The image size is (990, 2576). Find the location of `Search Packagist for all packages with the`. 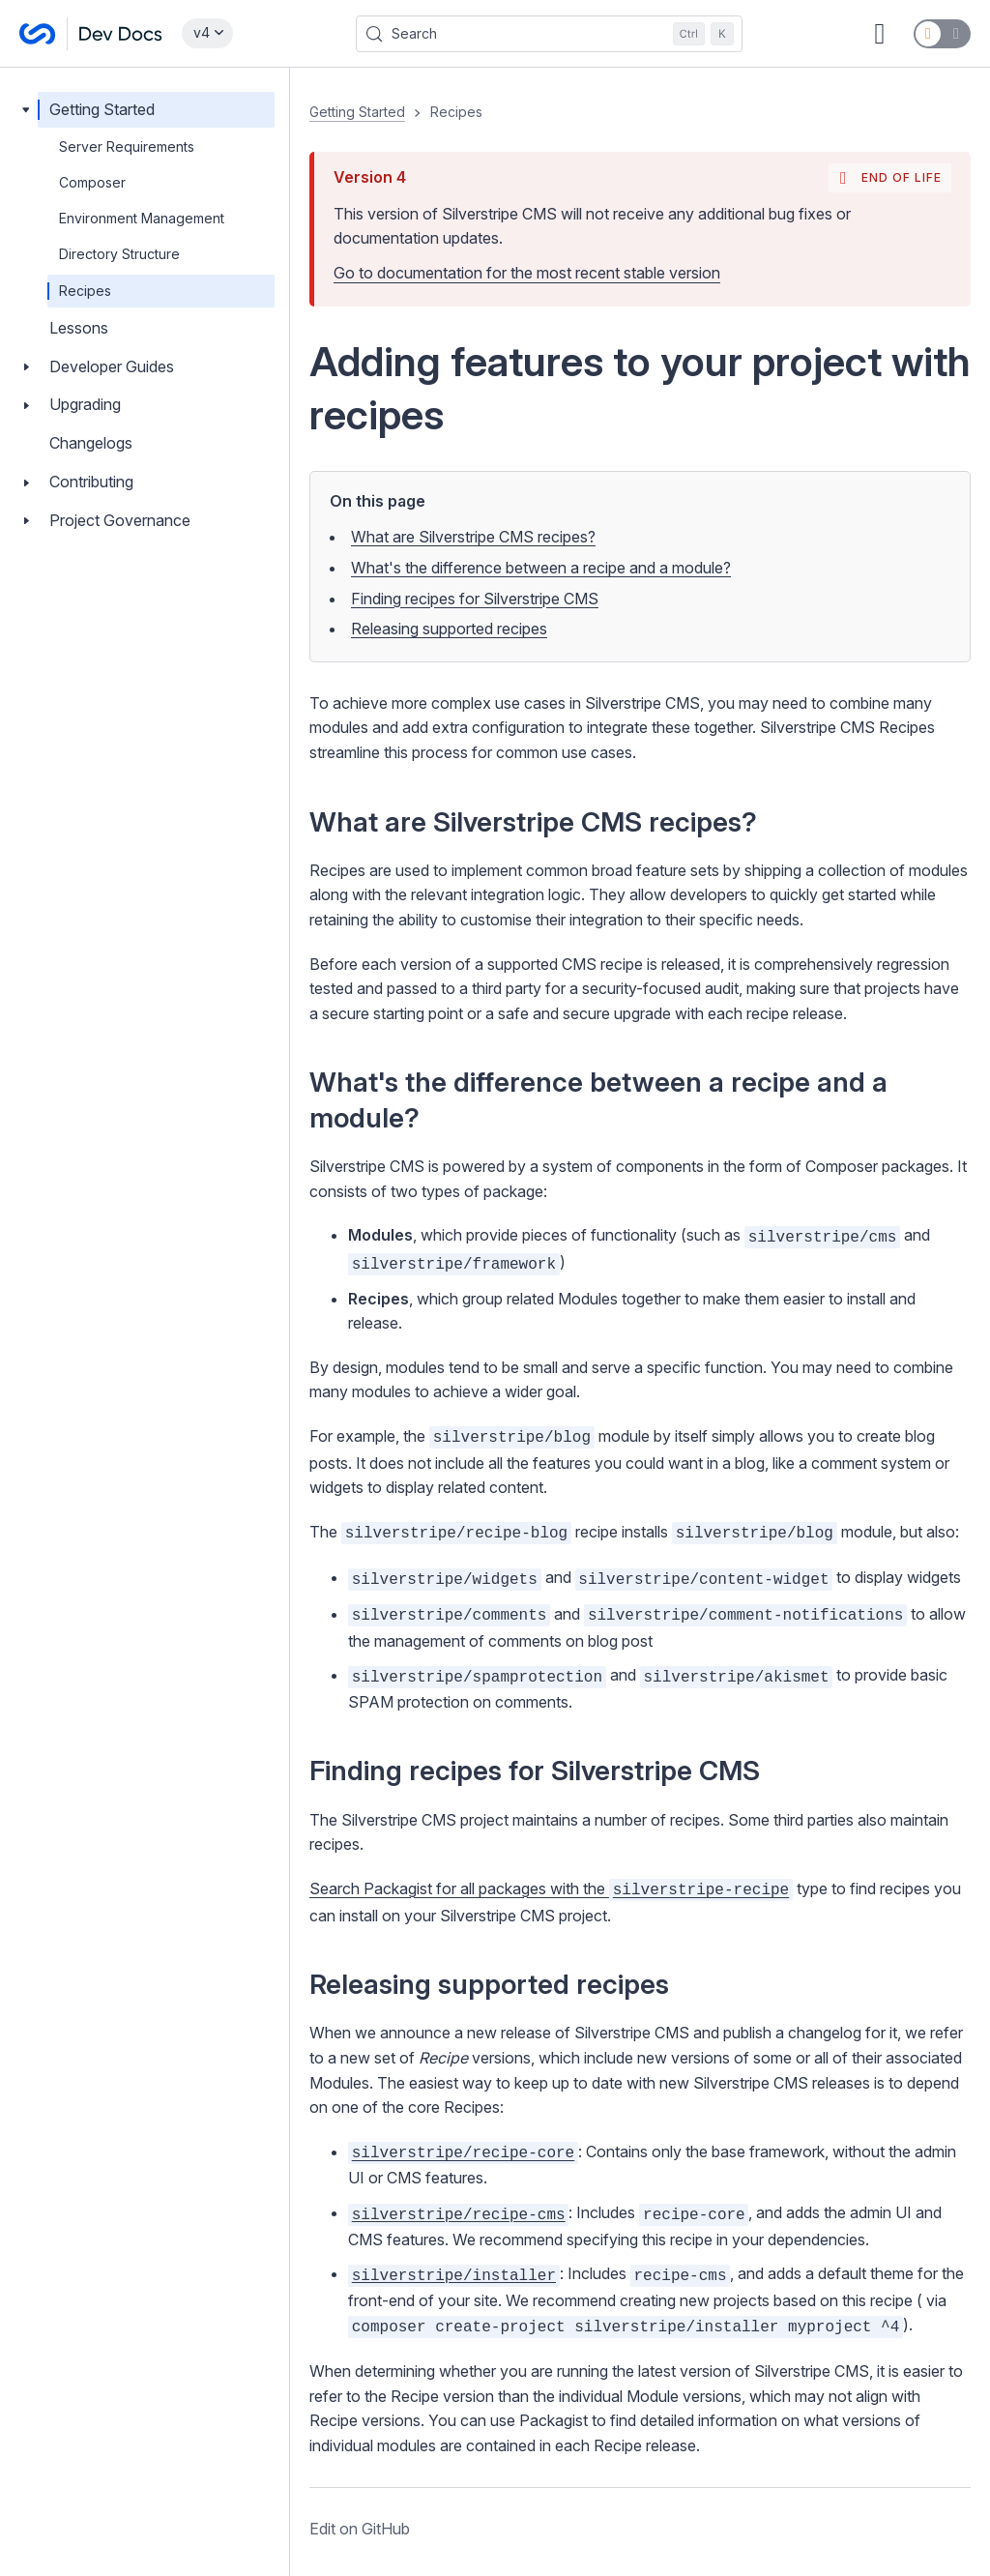

Search Packagist for all packages with the is located at coordinates (551, 1888).